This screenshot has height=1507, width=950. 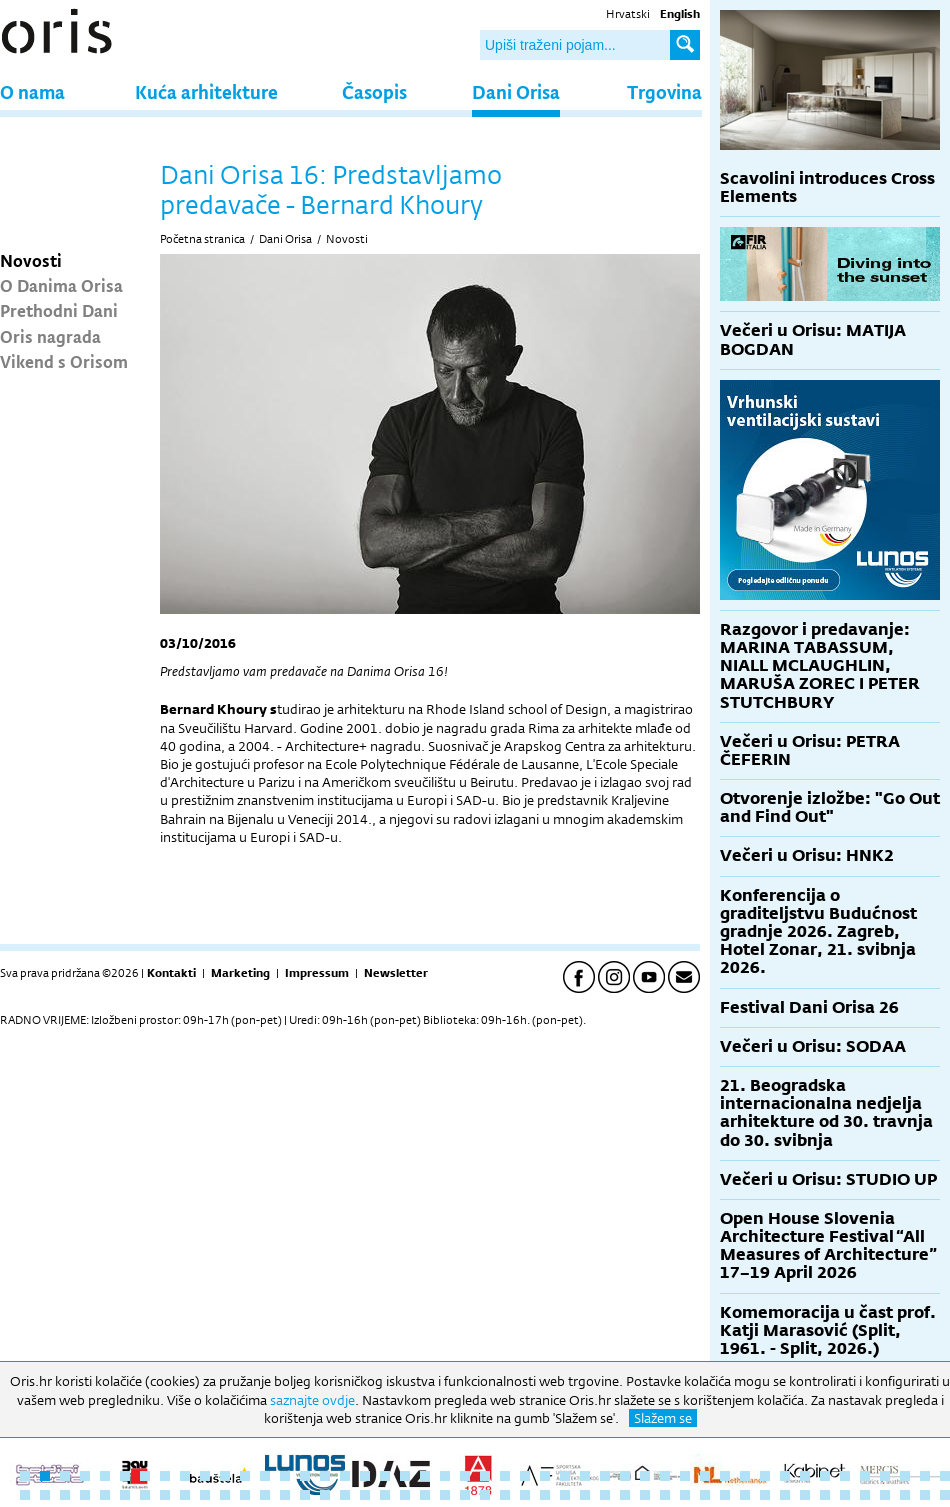 What do you see at coordinates (465, 1476) in the screenshot?
I see `23` at bounding box center [465, 1476].